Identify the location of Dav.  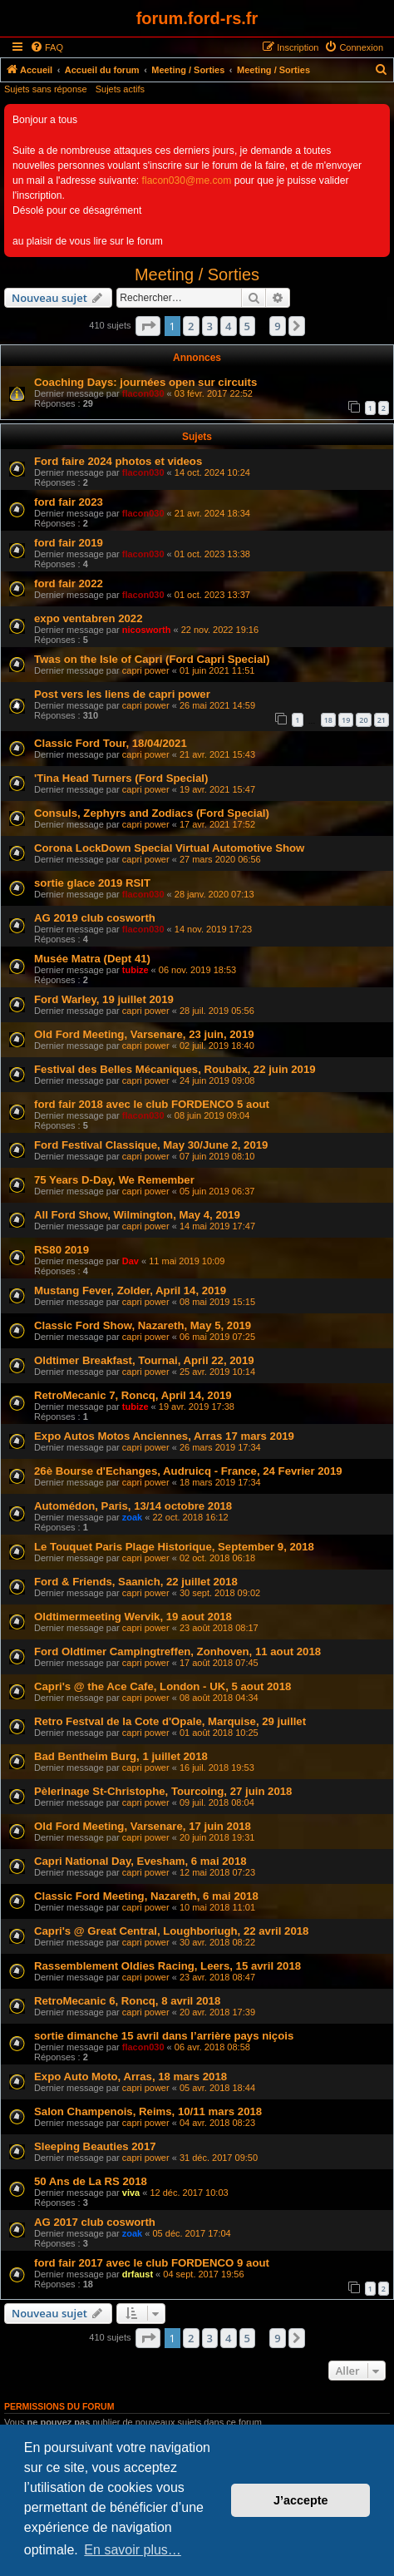
(130, 1261).